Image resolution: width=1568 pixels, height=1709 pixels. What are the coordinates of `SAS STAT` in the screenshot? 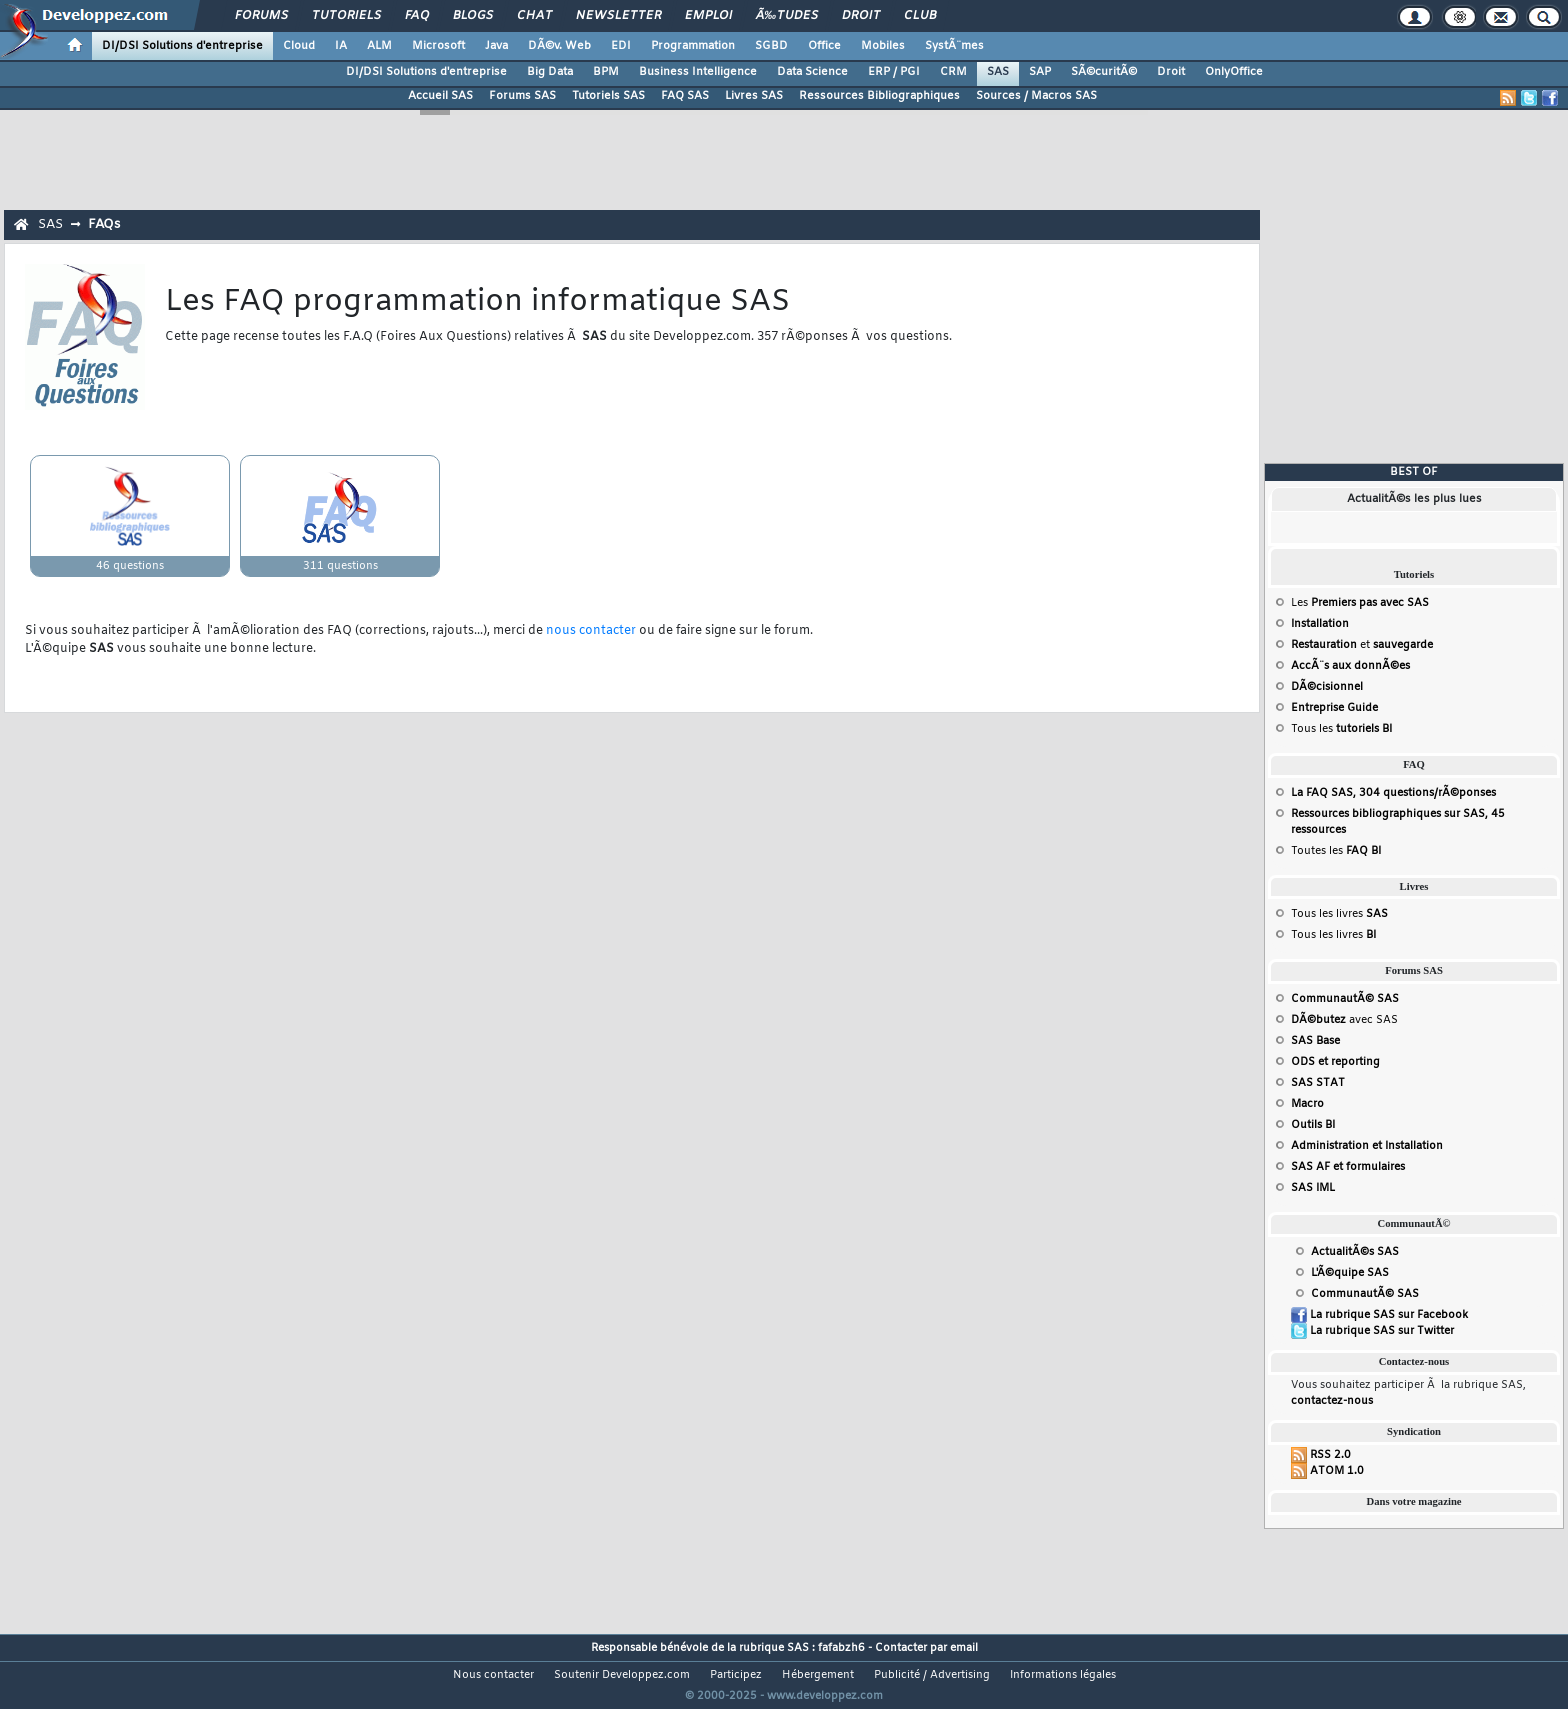 It's located at (1318, 1083).